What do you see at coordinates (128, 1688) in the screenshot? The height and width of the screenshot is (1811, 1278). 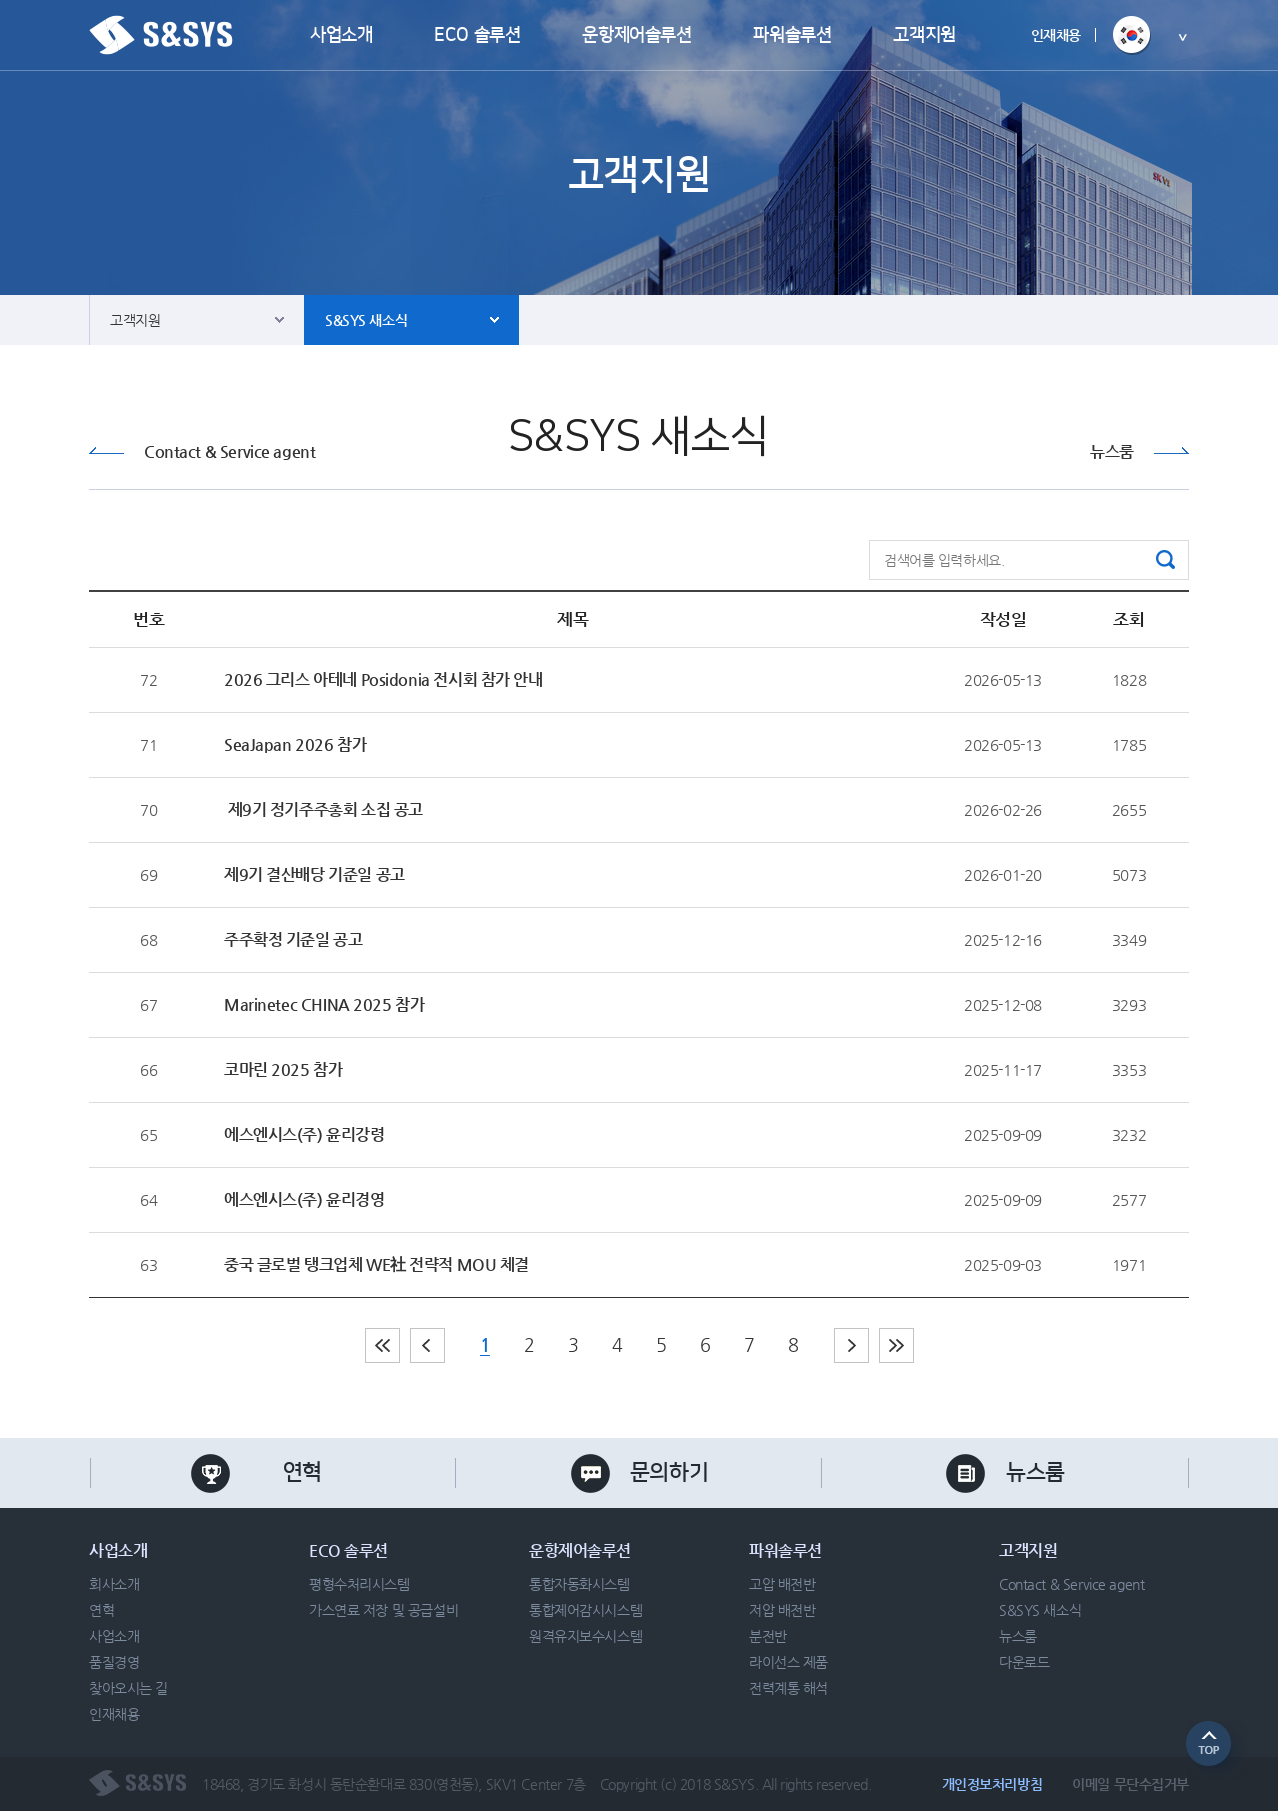 I see `찾아오시는 길` at bounding box center [128, 1688].